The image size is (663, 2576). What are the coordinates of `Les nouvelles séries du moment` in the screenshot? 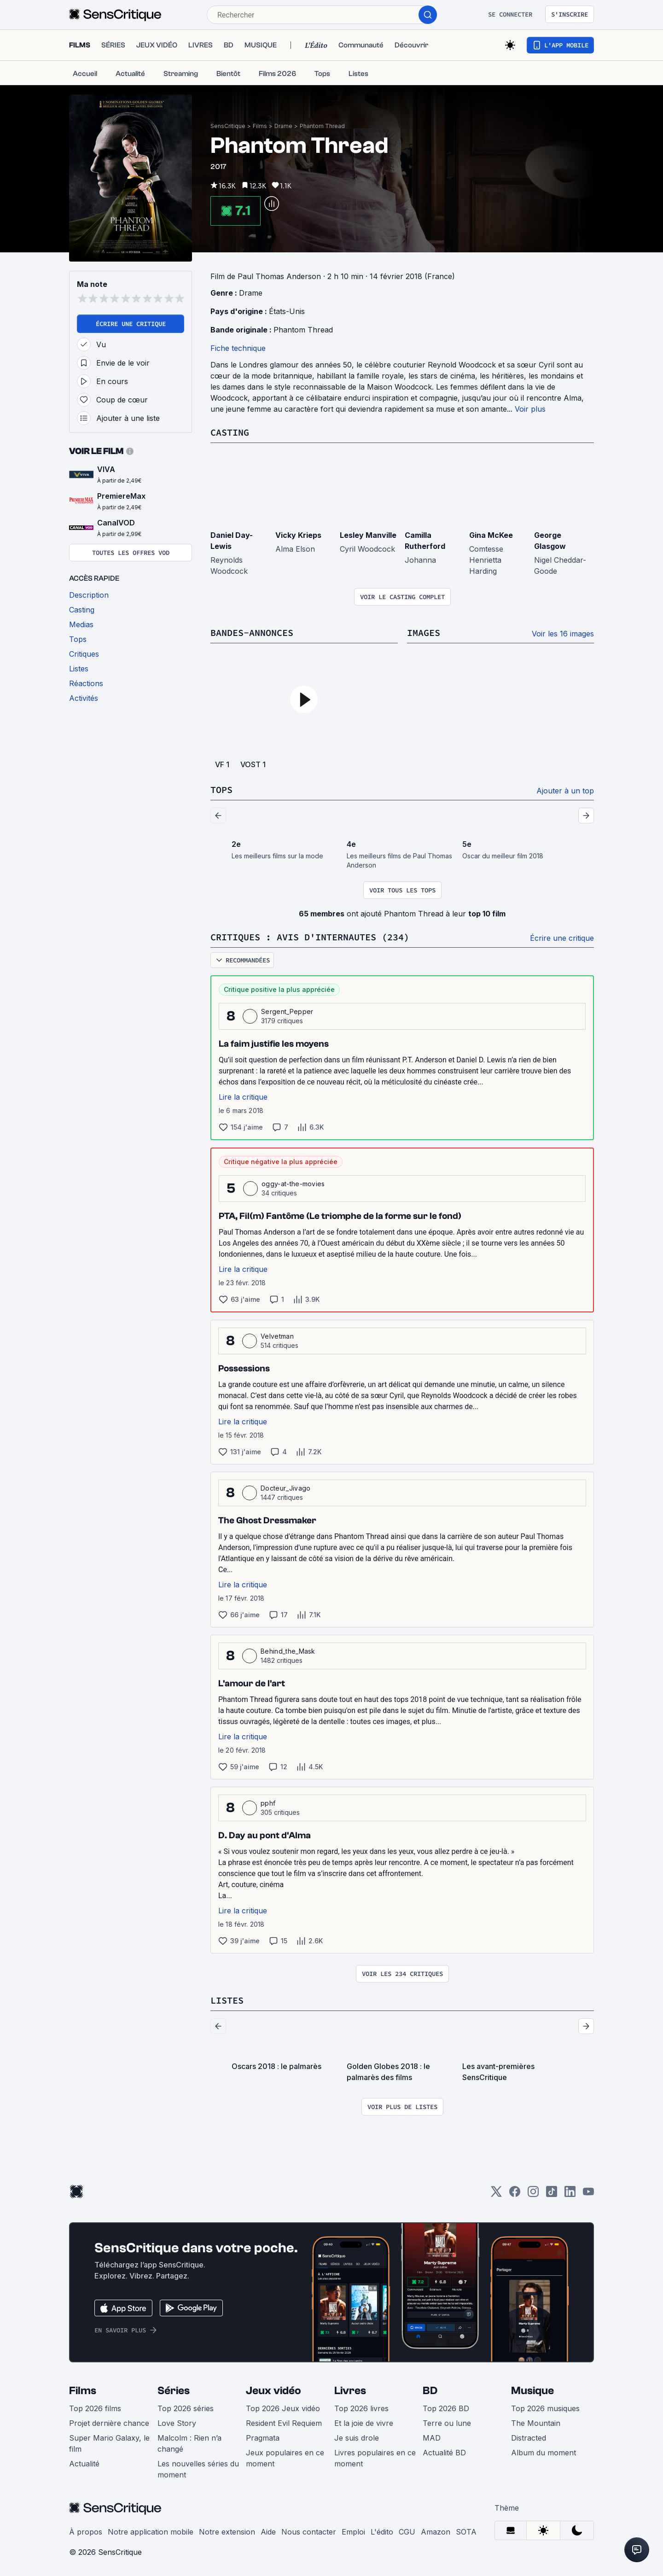 It's located at (198, 2469).